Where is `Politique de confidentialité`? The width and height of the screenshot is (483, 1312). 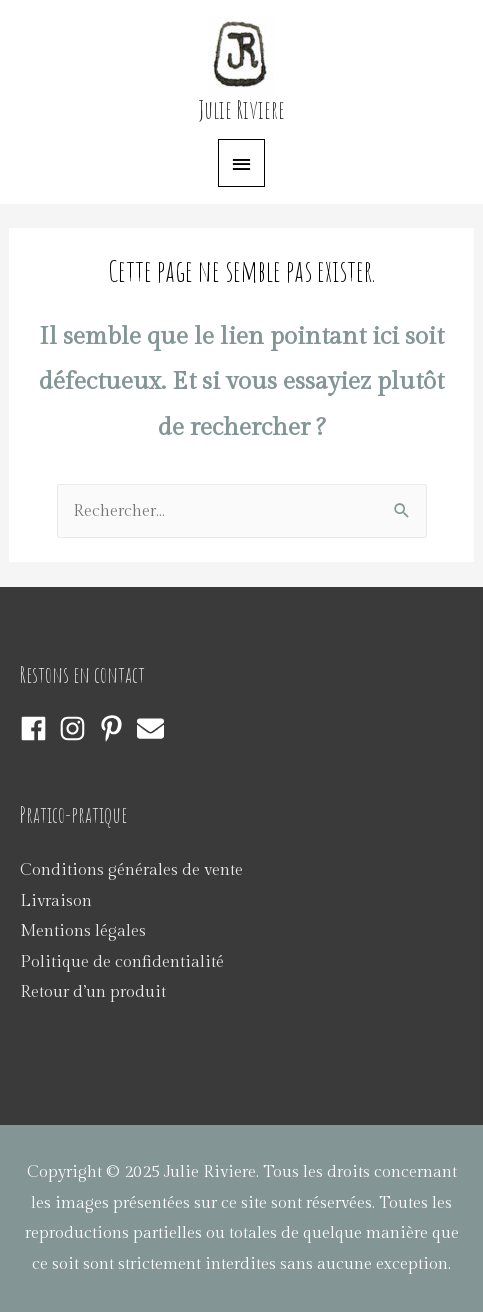
Politique de confidentialité is located at coordinates (122, 962).